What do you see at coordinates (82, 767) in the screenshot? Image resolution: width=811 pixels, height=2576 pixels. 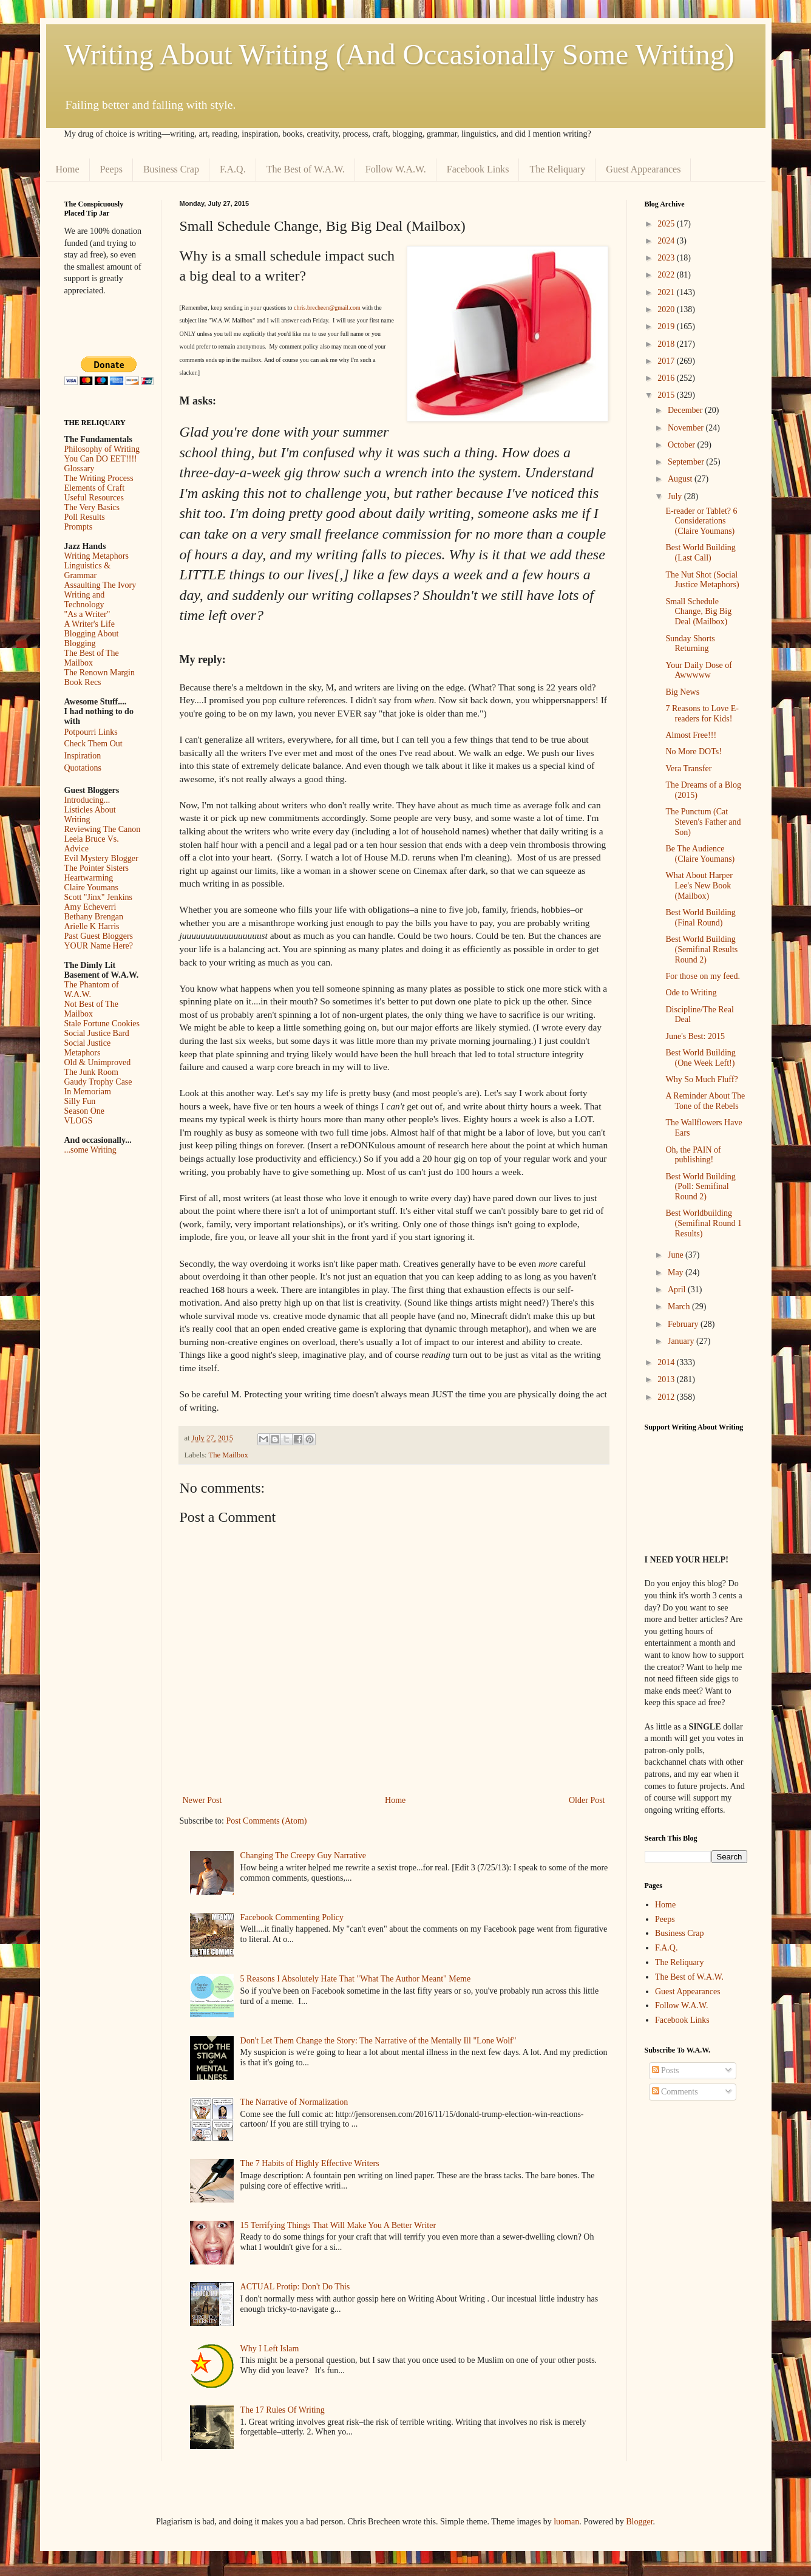 I see `Quotations` at bounding box center [82, 767].